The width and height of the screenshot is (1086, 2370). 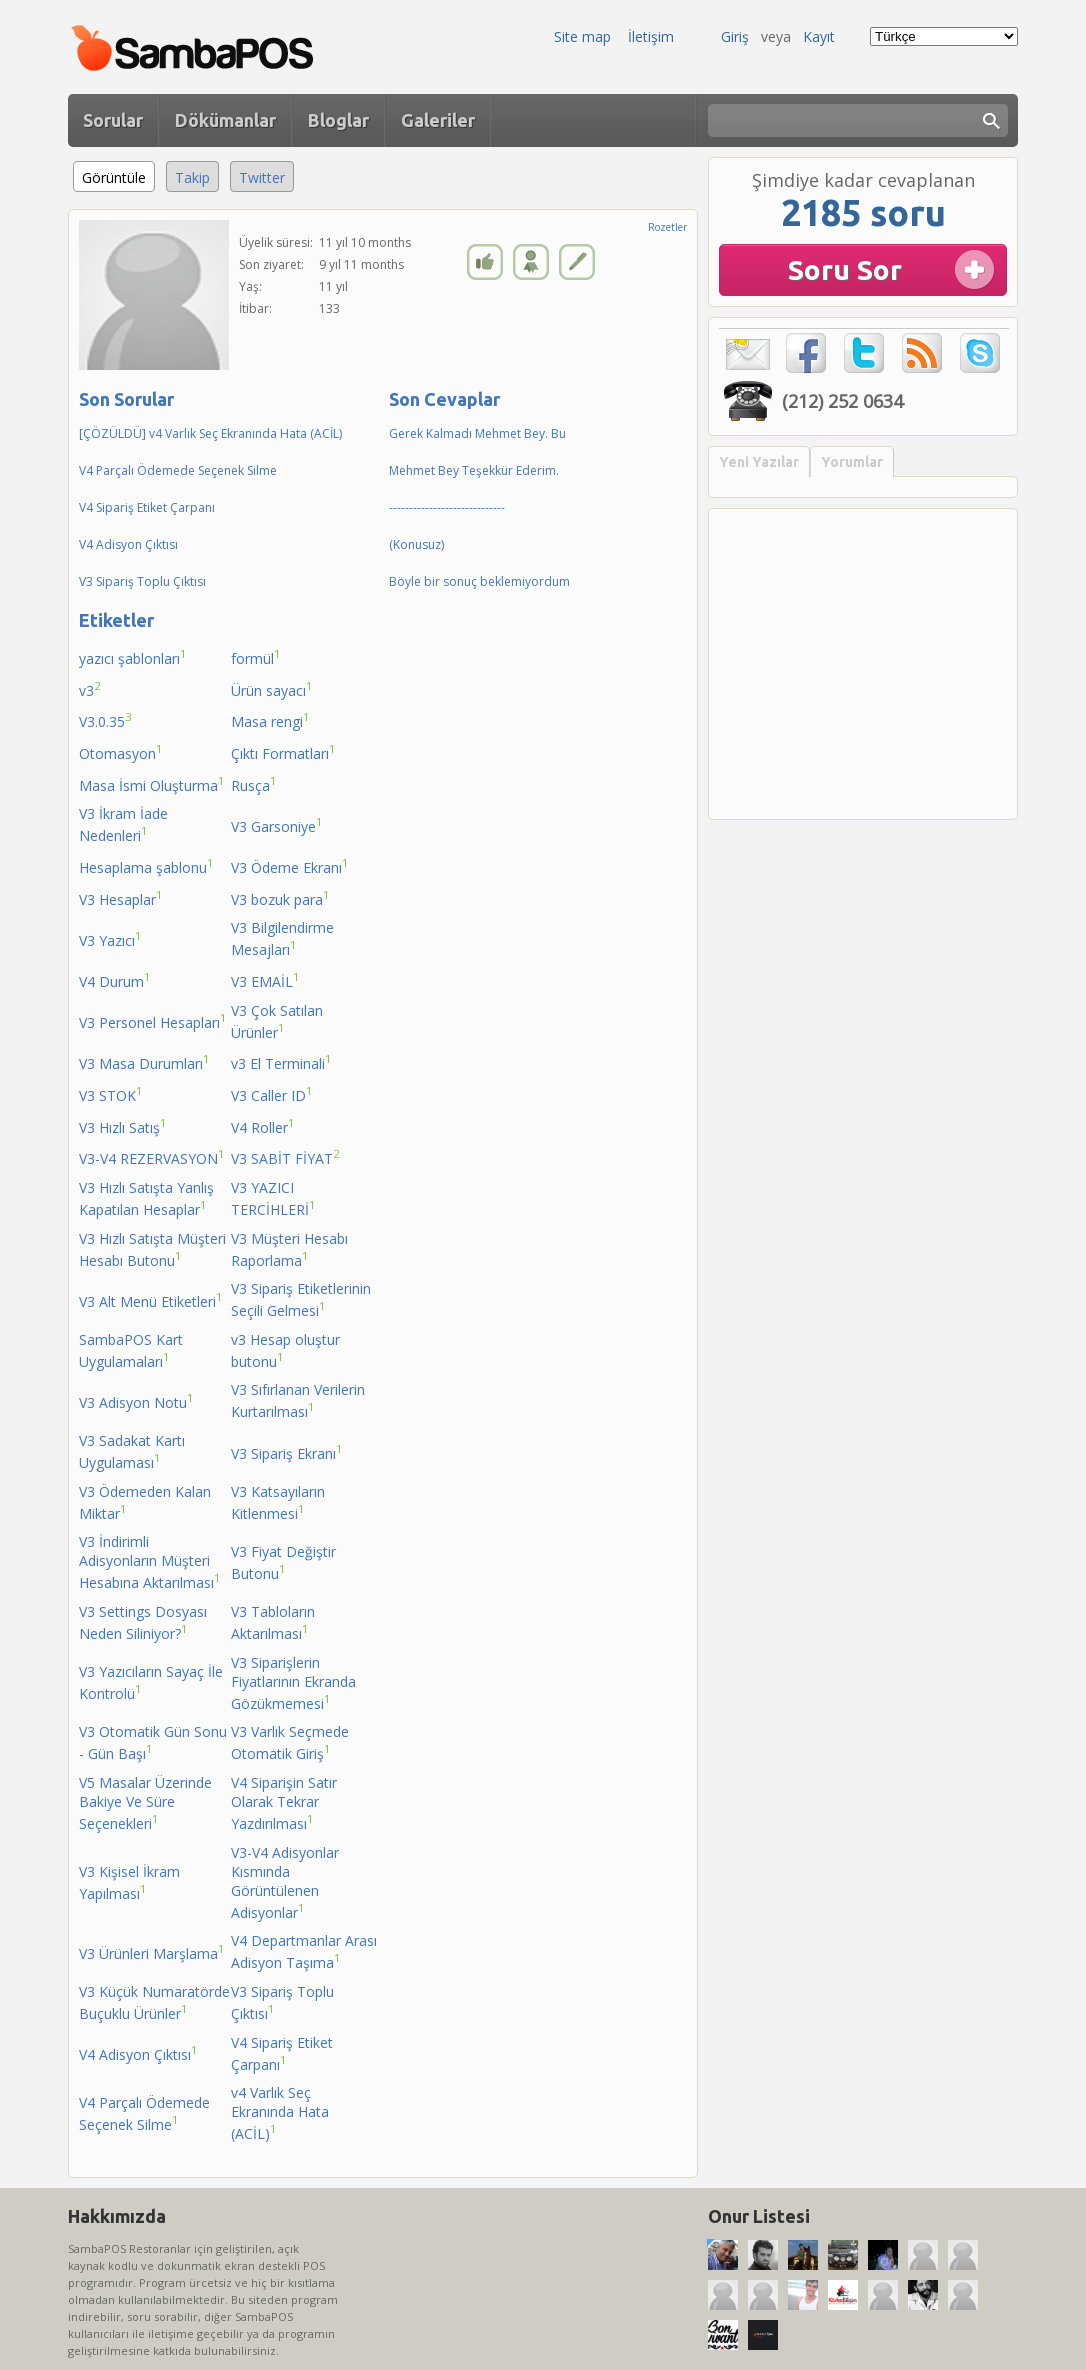 I want to click on V3 Bilgilendirme Mesajları, so click(x=282, y=938).